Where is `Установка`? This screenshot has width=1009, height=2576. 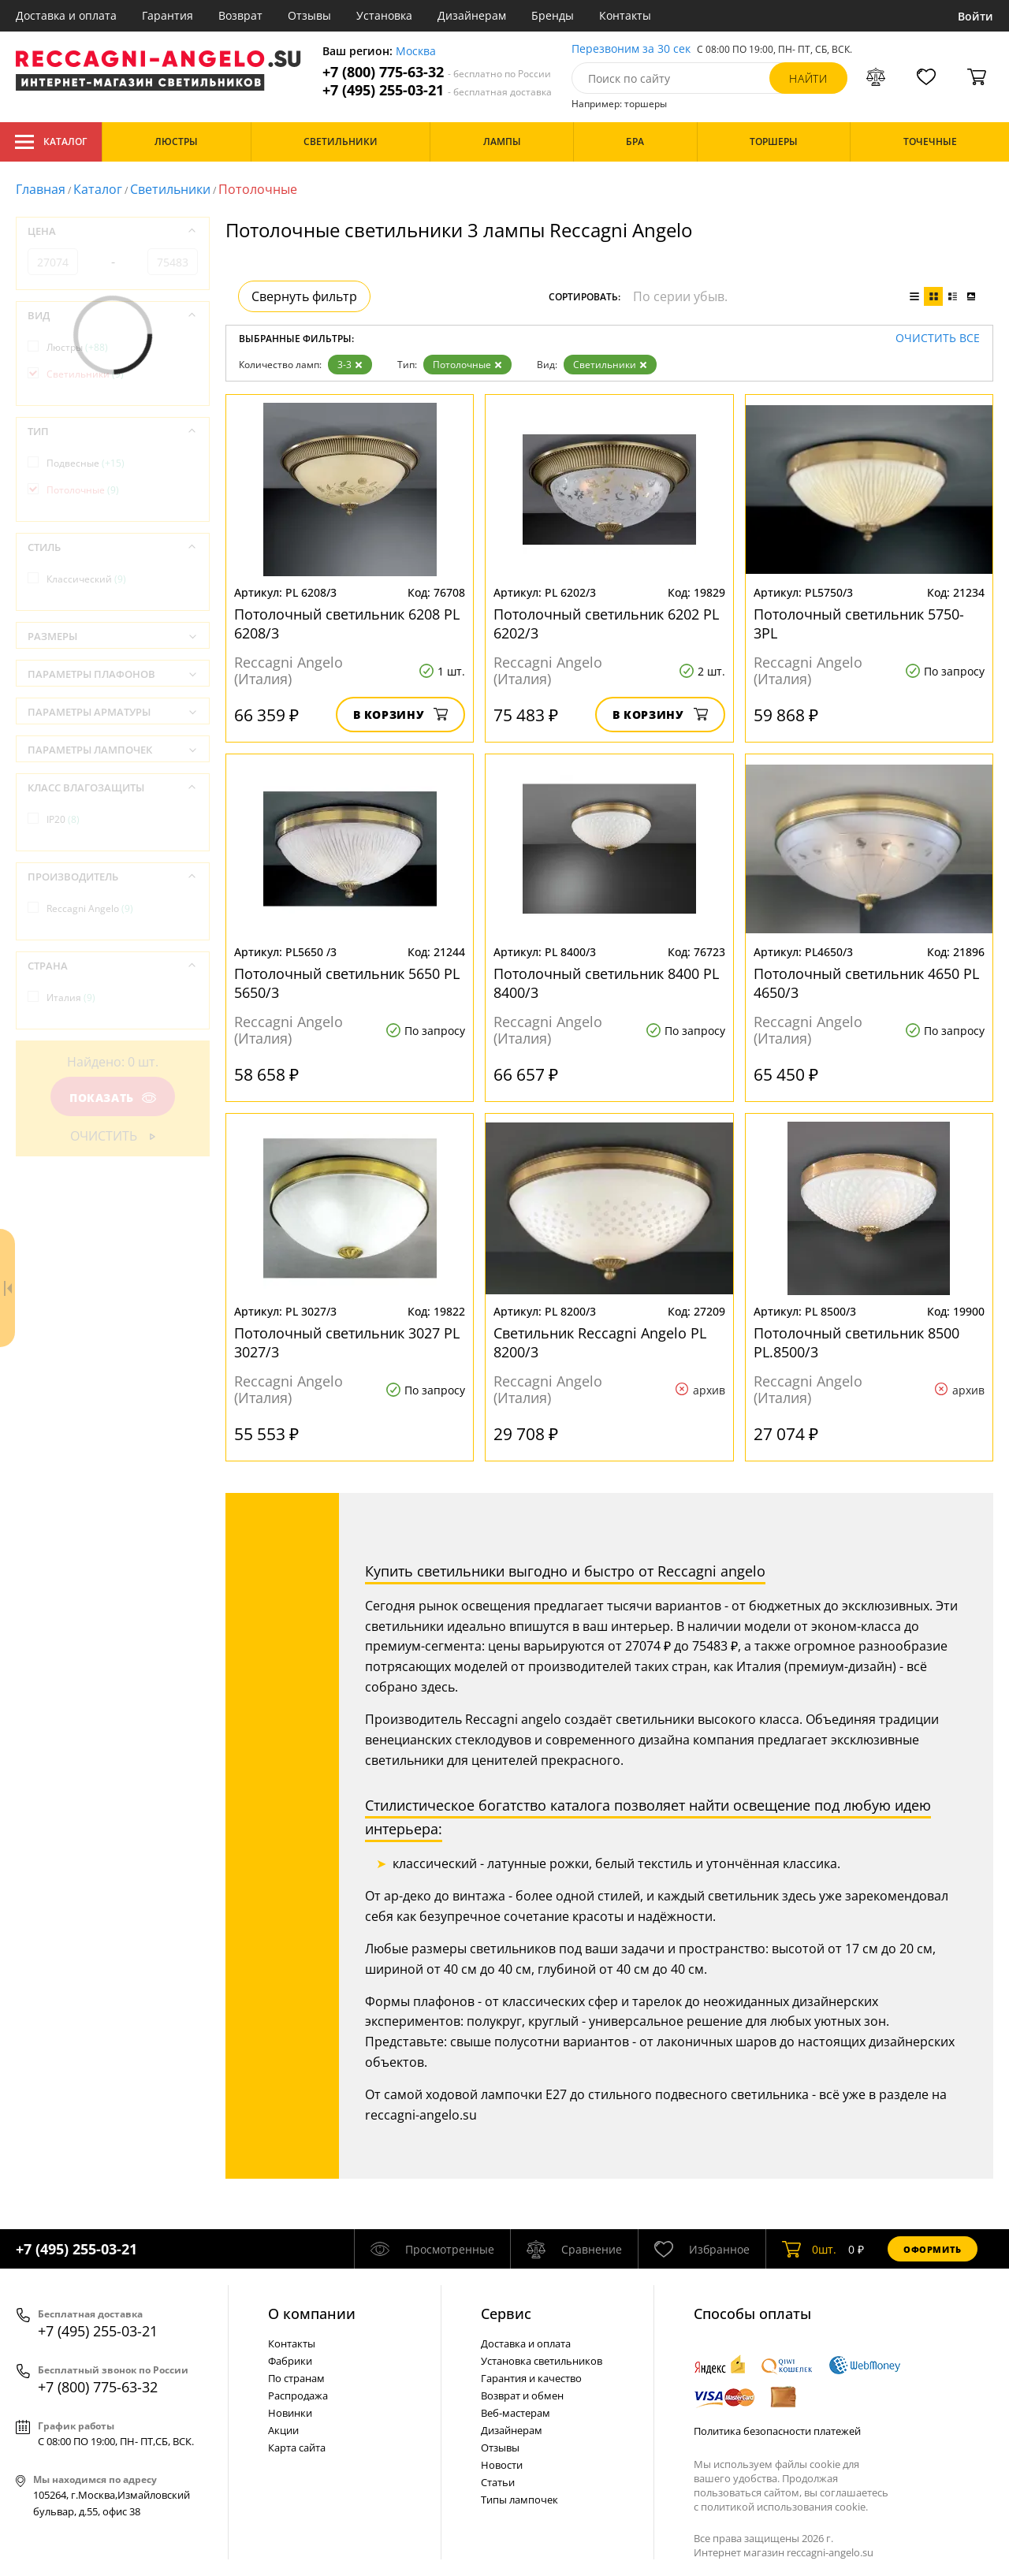
Установка is located at coordinates (384, 15).